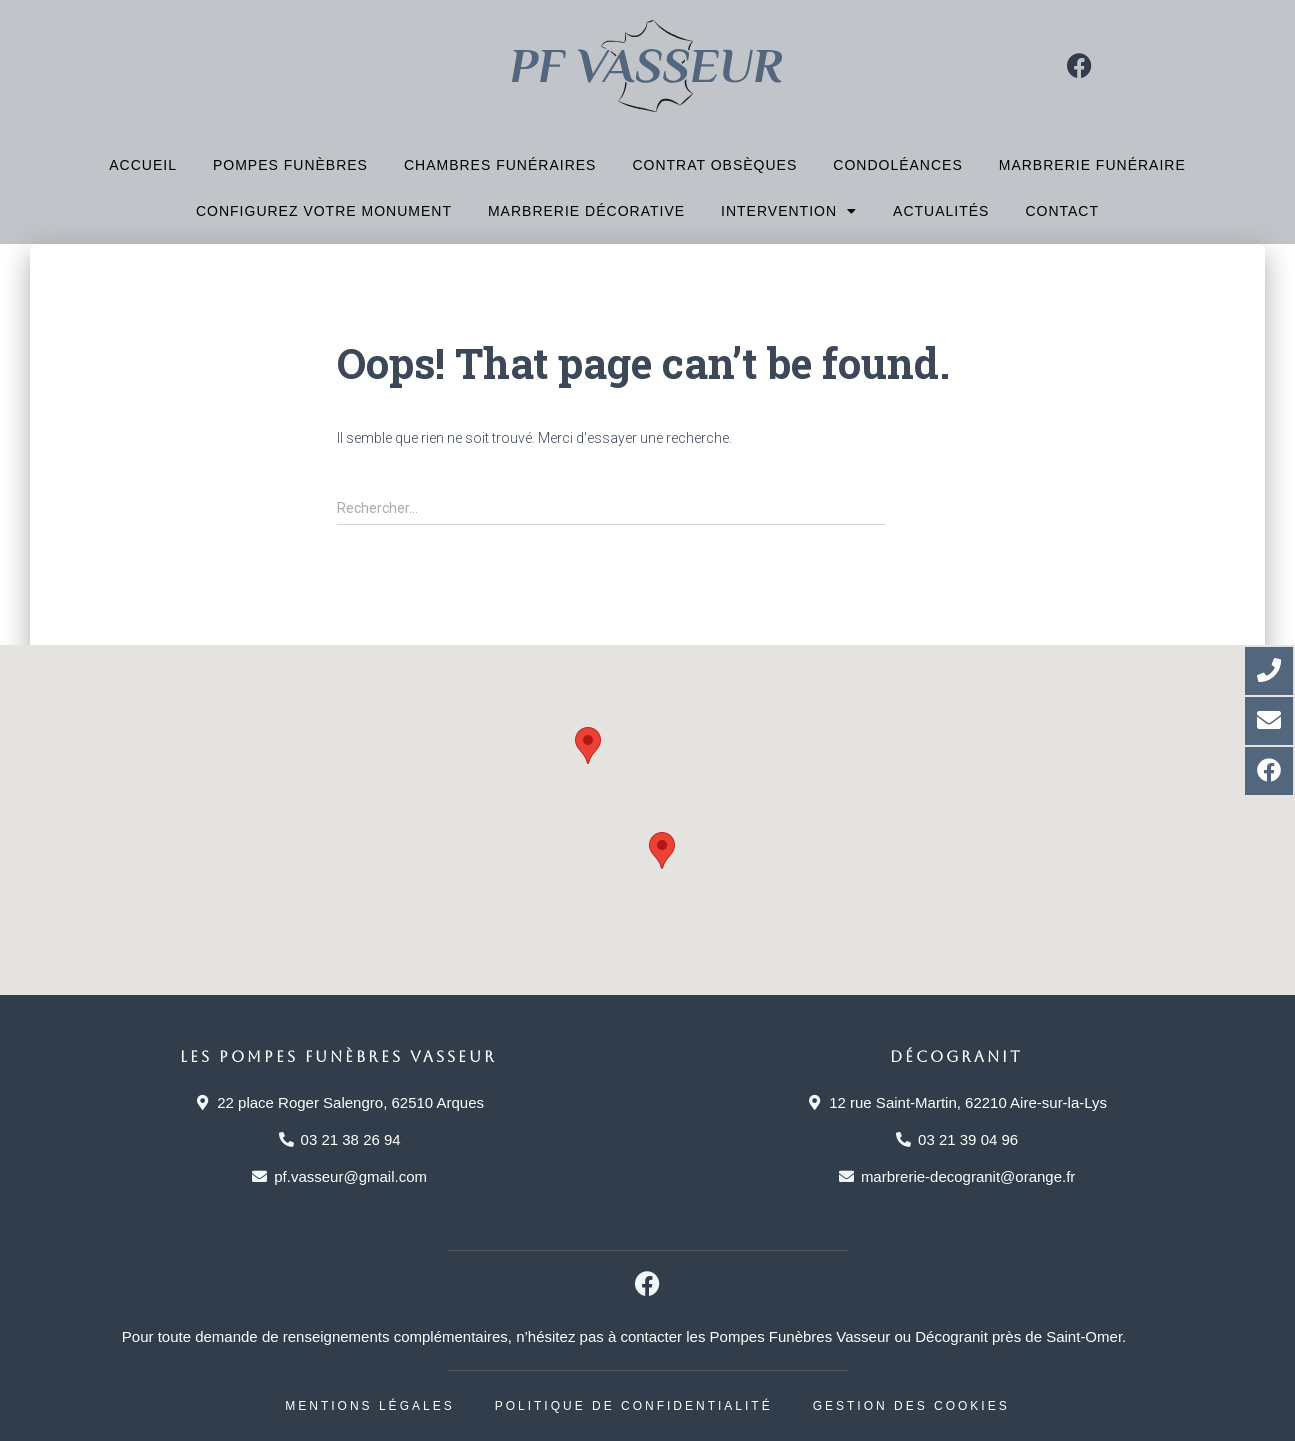 This screenshot has height=1441, width=1295. Describe the element at coordinates (714, 165) in the screenshot. I see `Contrat obsèques` at that location.